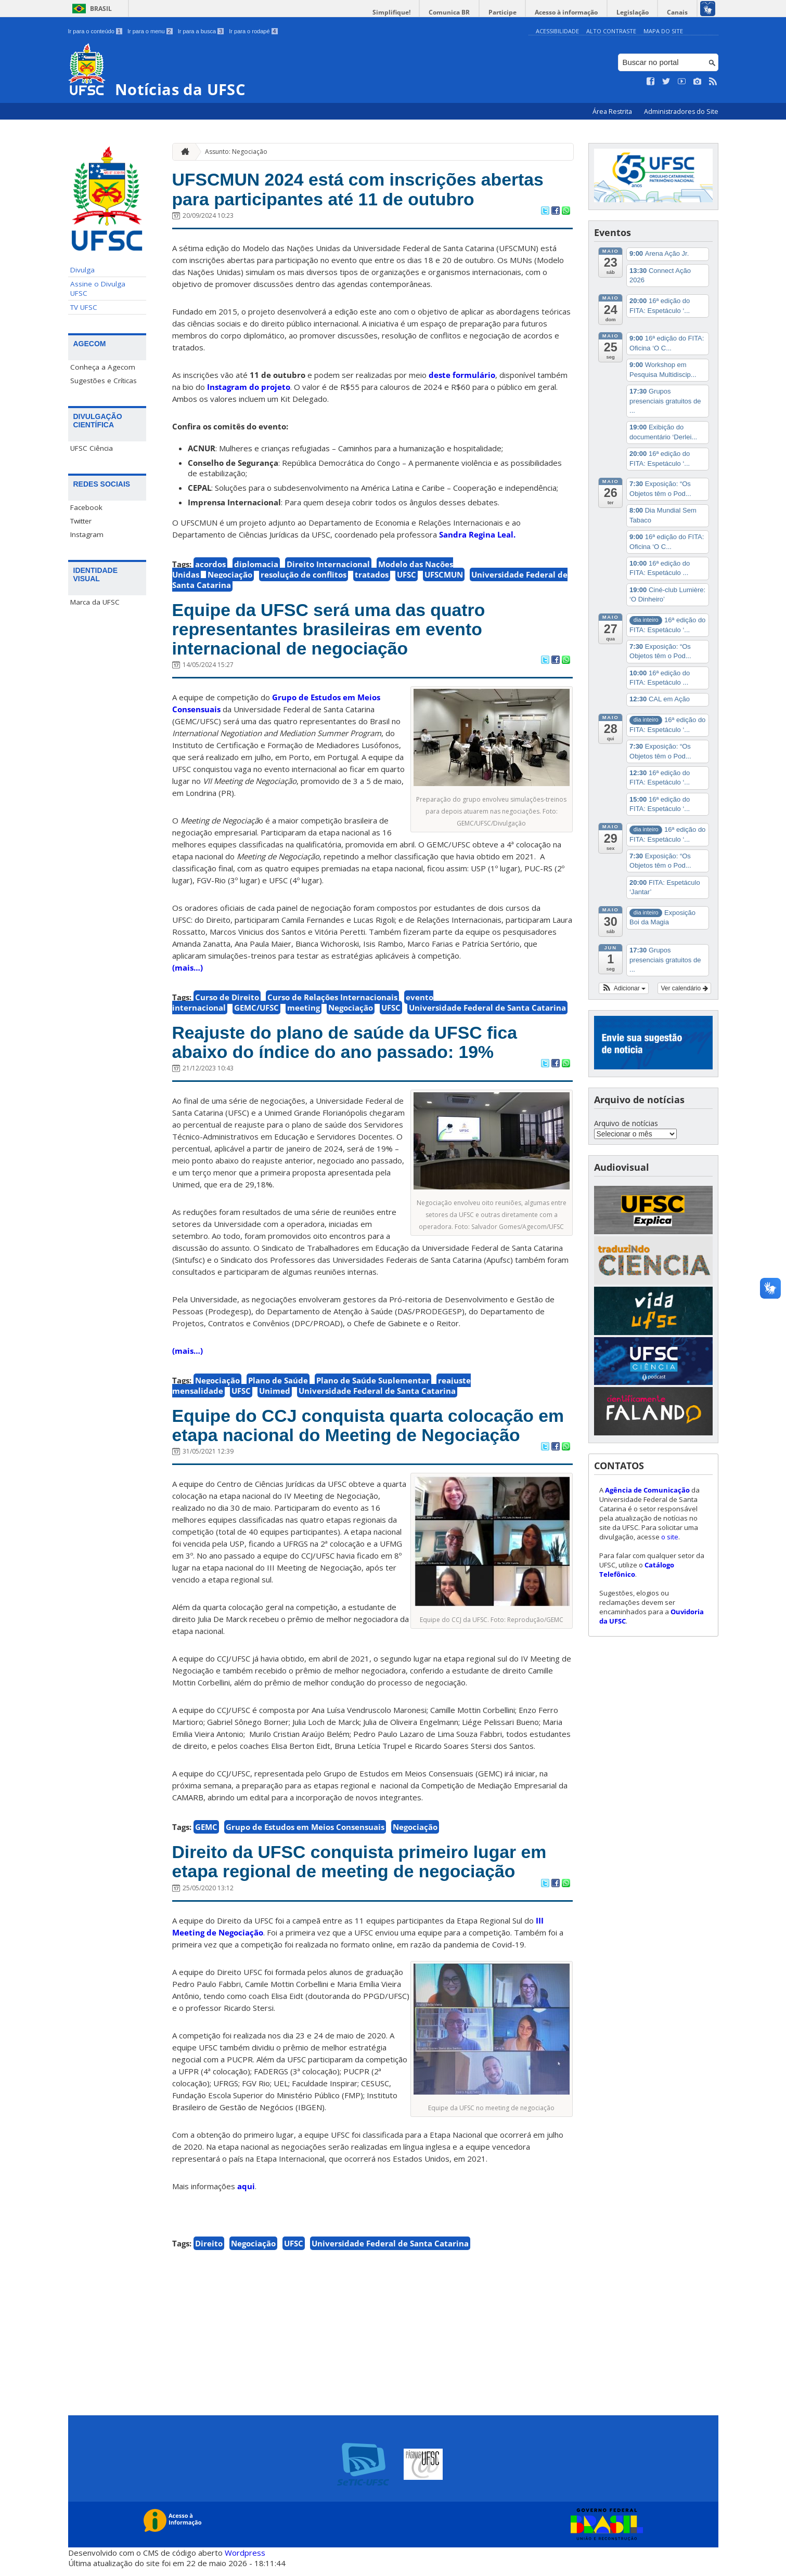  Describe the element at coordinates (248, 388) in the screenshot. I see `Instagram do projeto` at that location.